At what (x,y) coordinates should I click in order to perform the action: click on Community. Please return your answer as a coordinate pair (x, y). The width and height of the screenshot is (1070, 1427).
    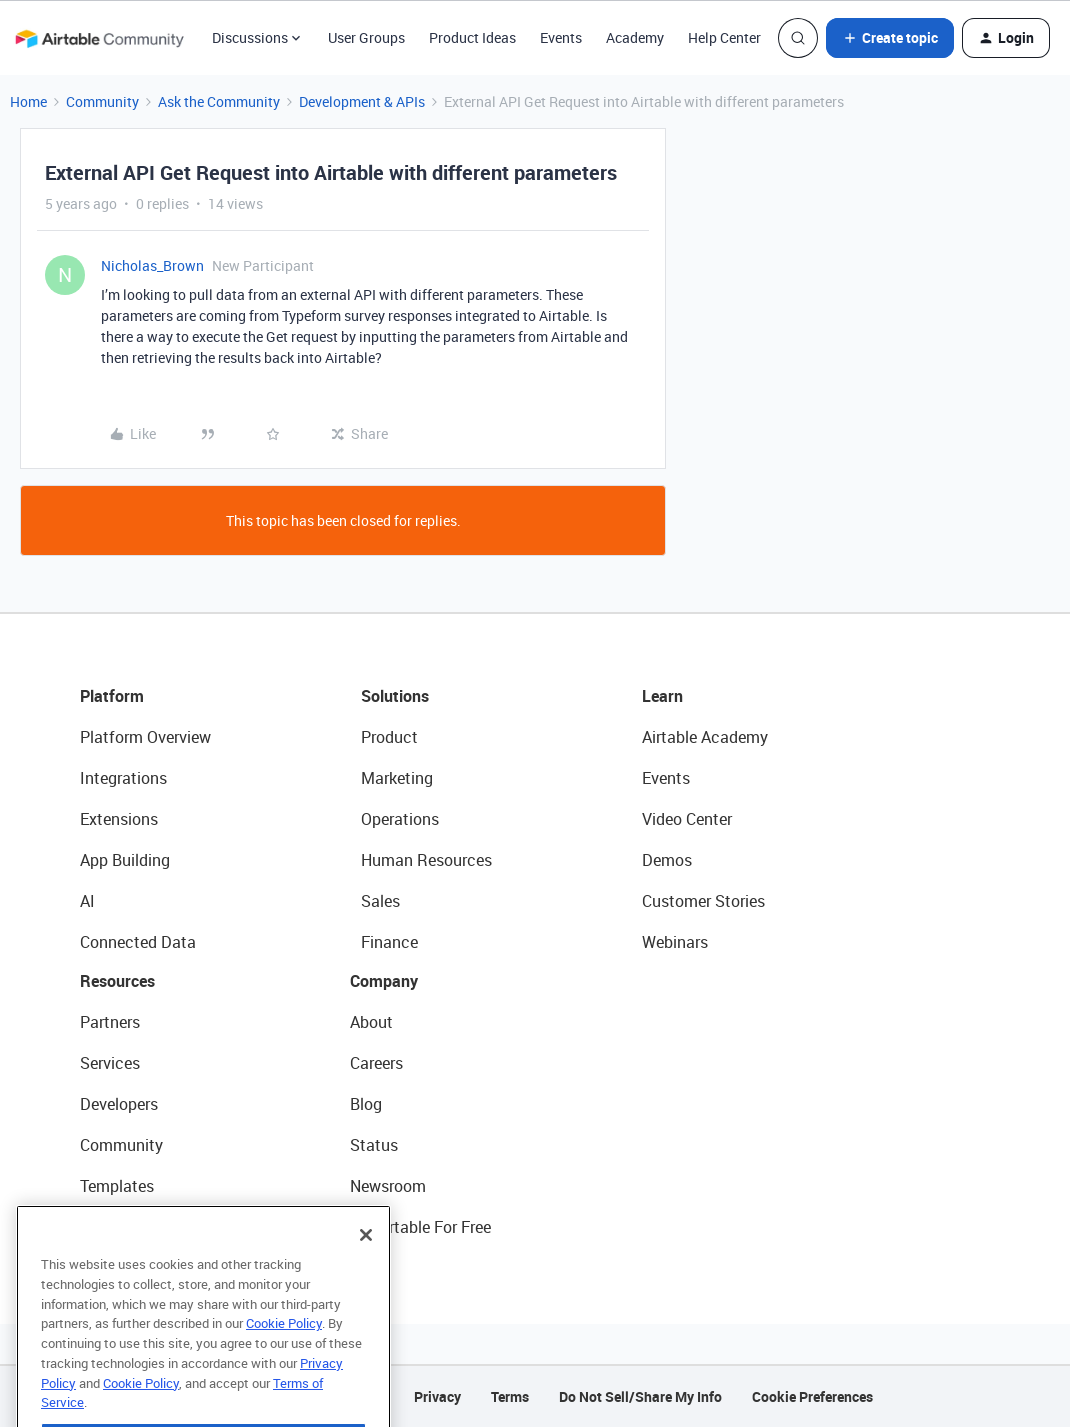
    Looking at the image, I should click on (102, 101).